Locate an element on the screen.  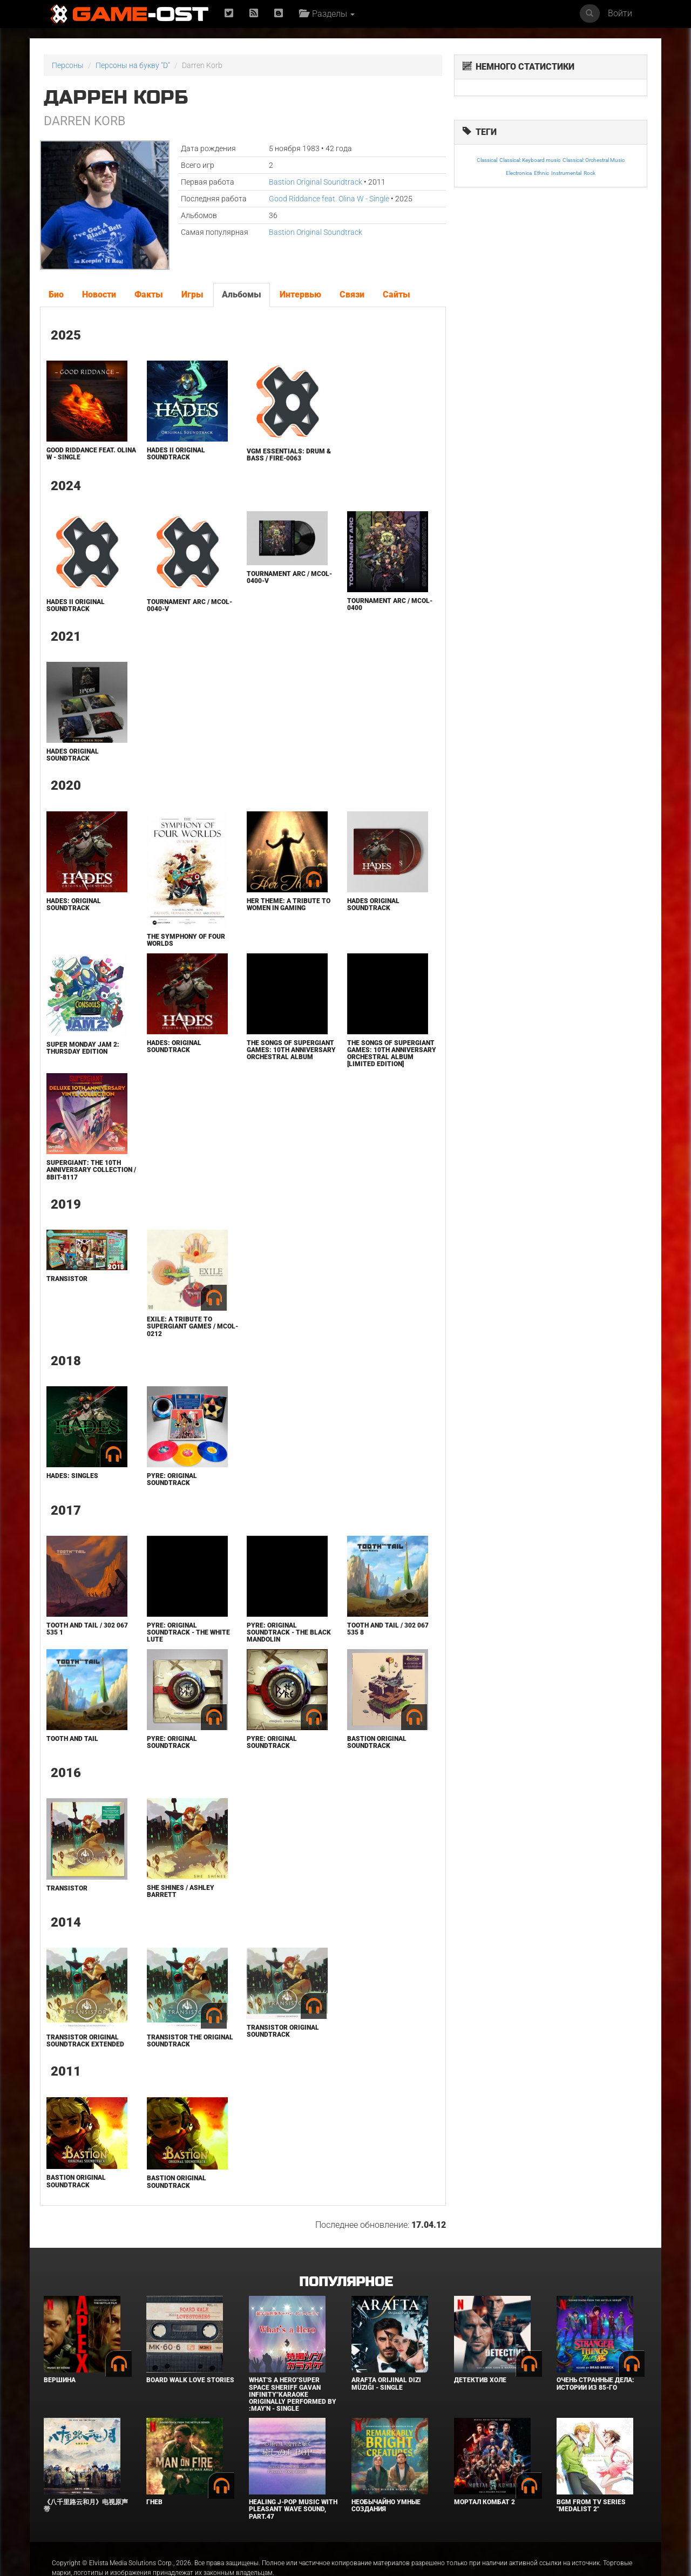
The Songs of Supergiant Games: 10th Anniversary Orchestral Album is located at coordinates (291, 1050).